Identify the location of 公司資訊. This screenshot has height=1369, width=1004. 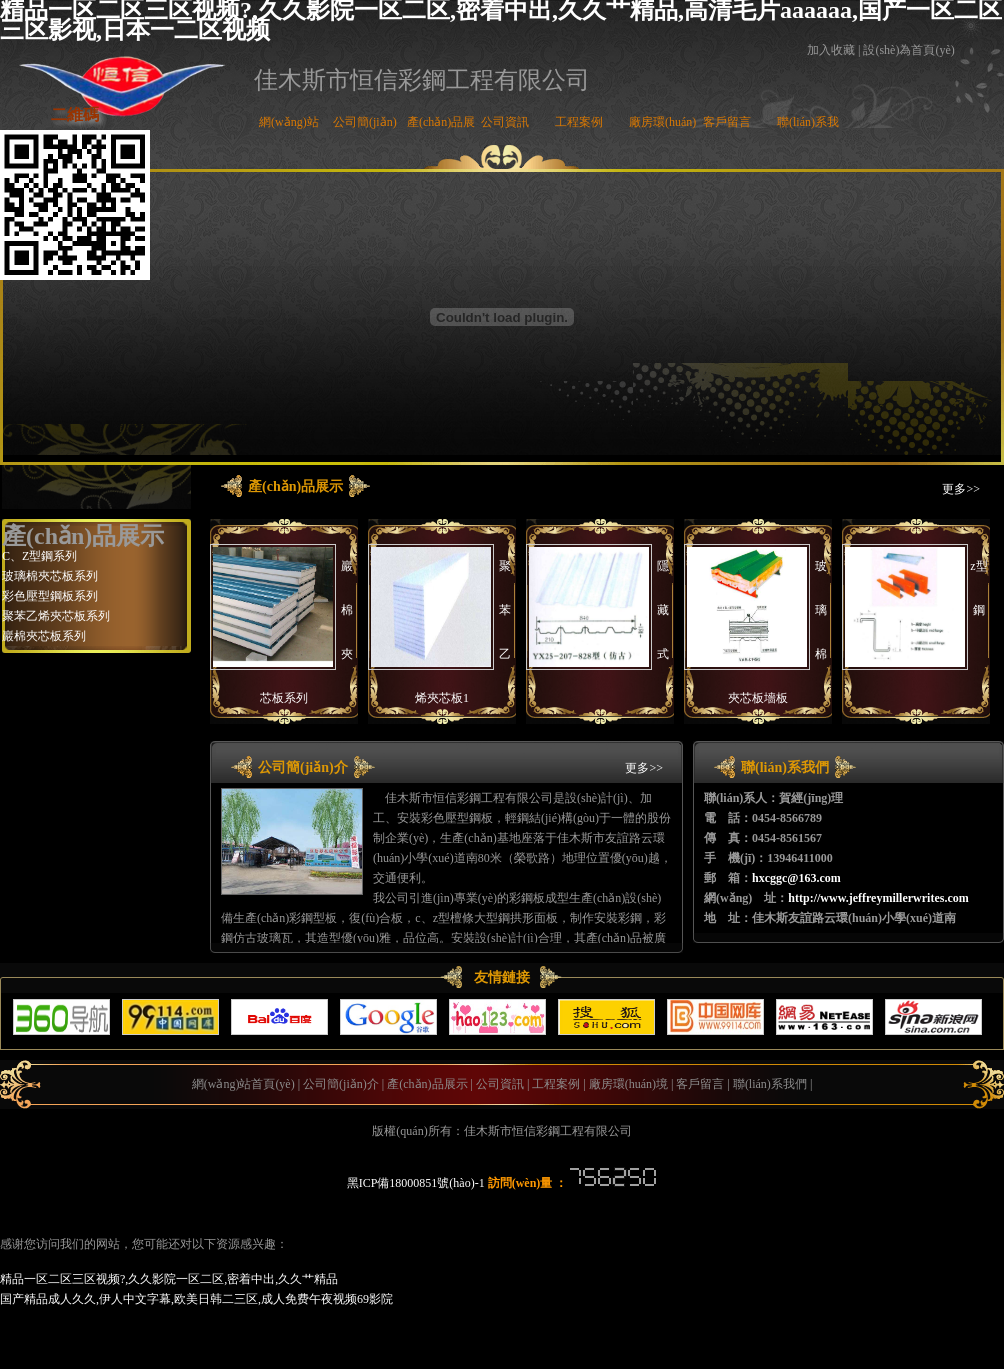
(505, 122).